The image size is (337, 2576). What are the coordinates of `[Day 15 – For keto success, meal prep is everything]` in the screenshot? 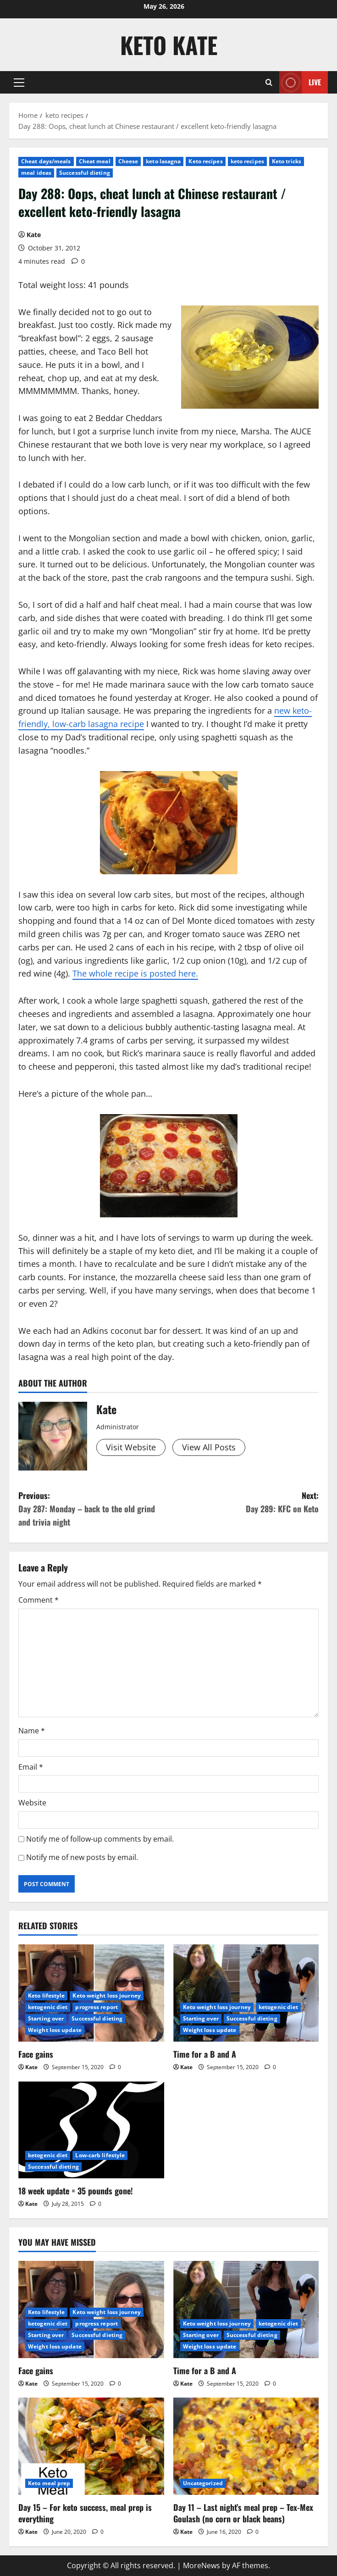 It's located at (91, 2446).